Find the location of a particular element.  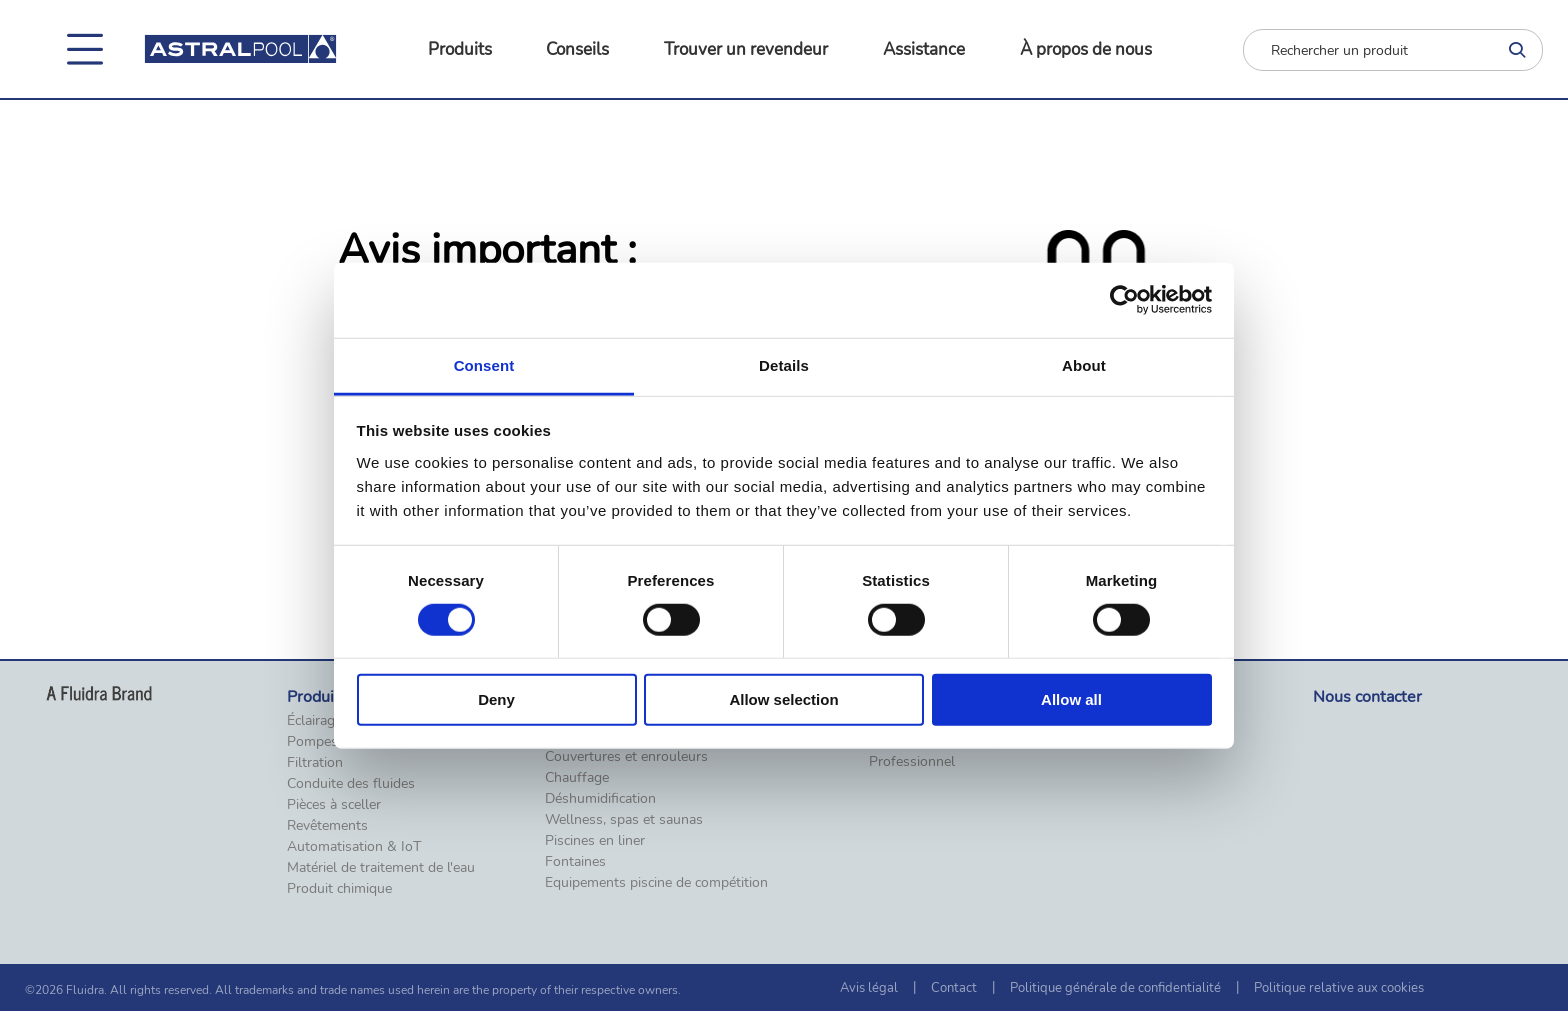

Produit chimique is located at coordinates (339, 889).